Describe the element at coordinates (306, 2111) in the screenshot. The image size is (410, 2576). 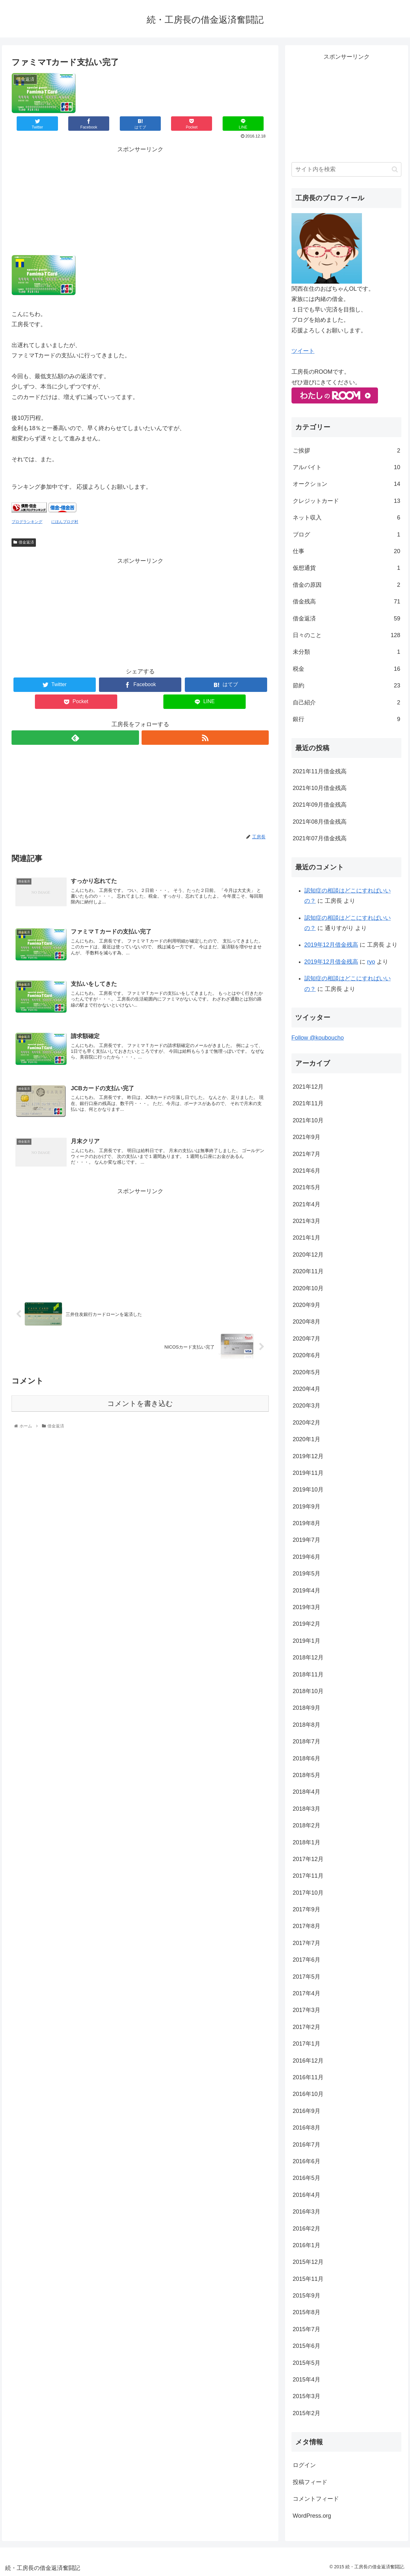
I see `2016年9月` at that location.